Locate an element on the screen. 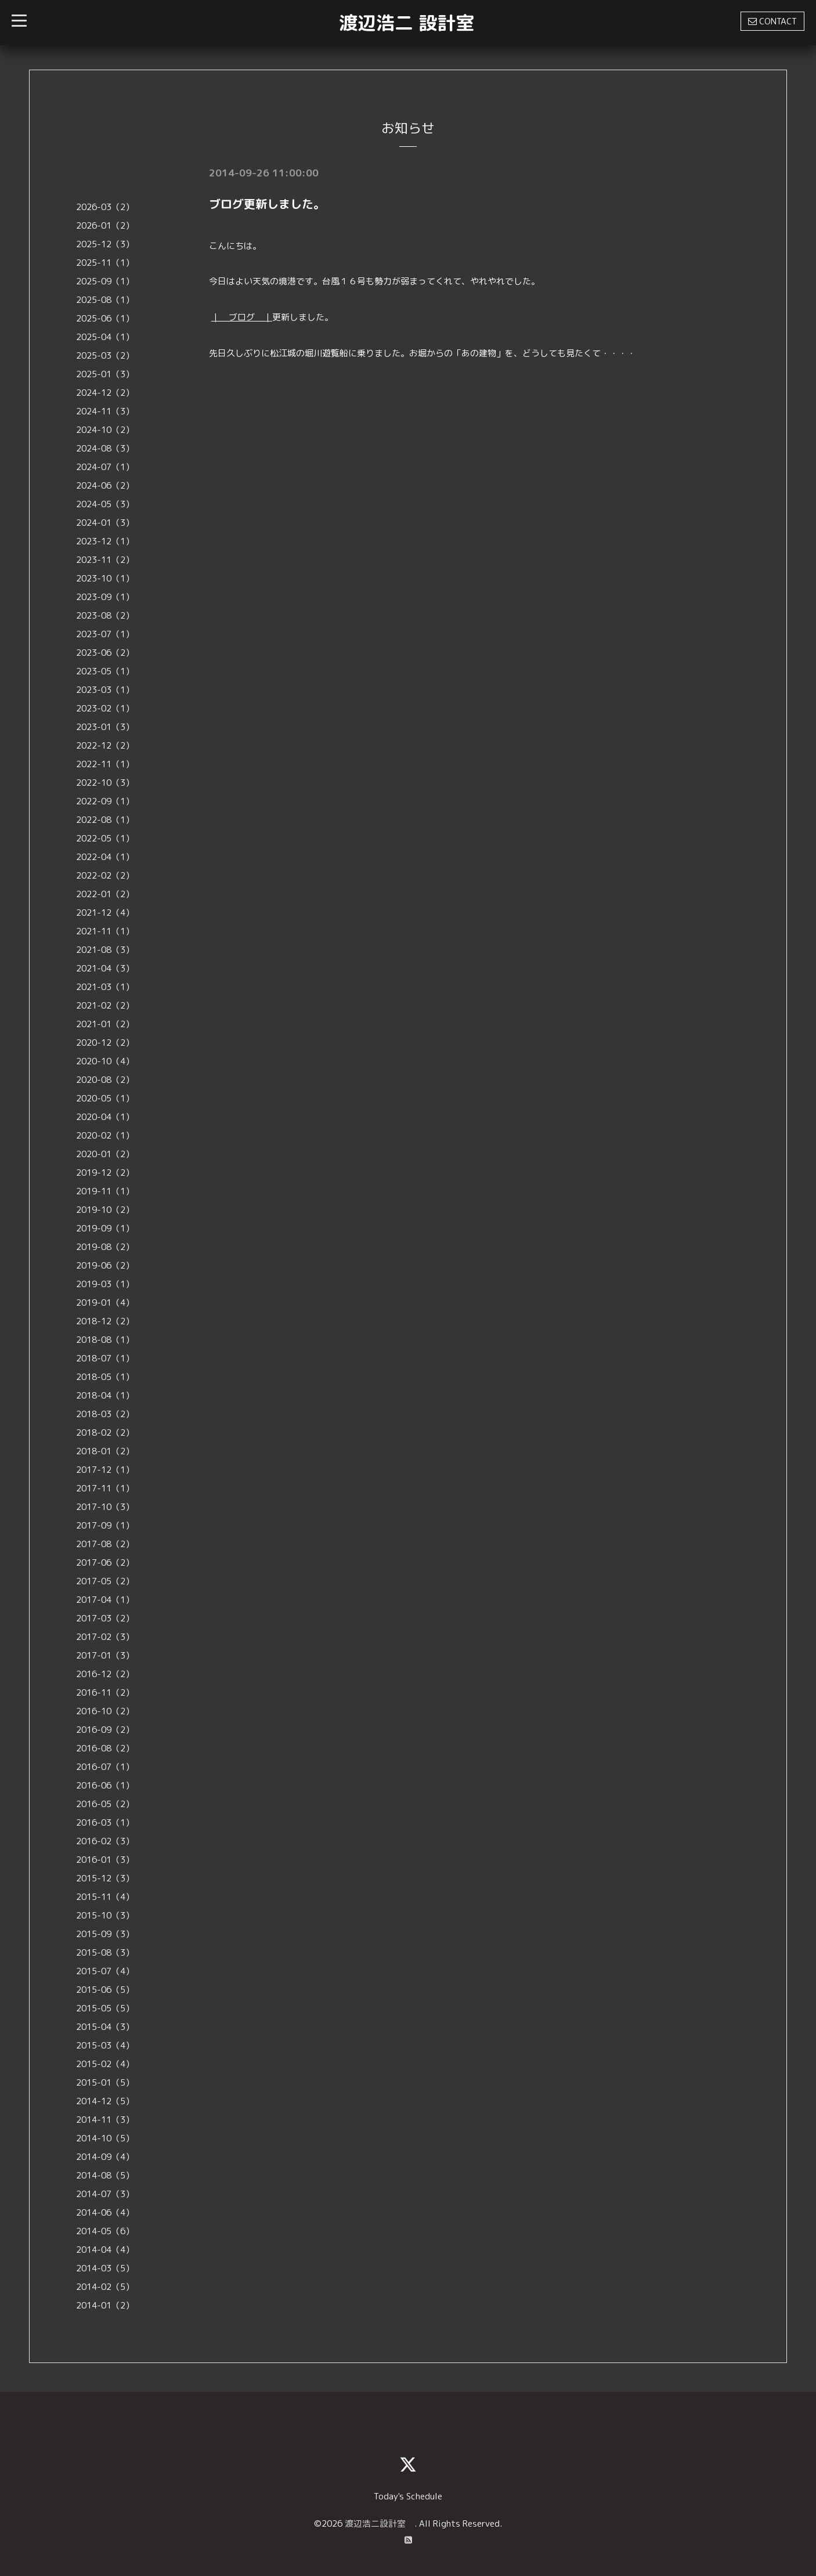 The width and height of the screenshot is (816, 2576). 2017-01（3） is located at coordinates (105, 1655).